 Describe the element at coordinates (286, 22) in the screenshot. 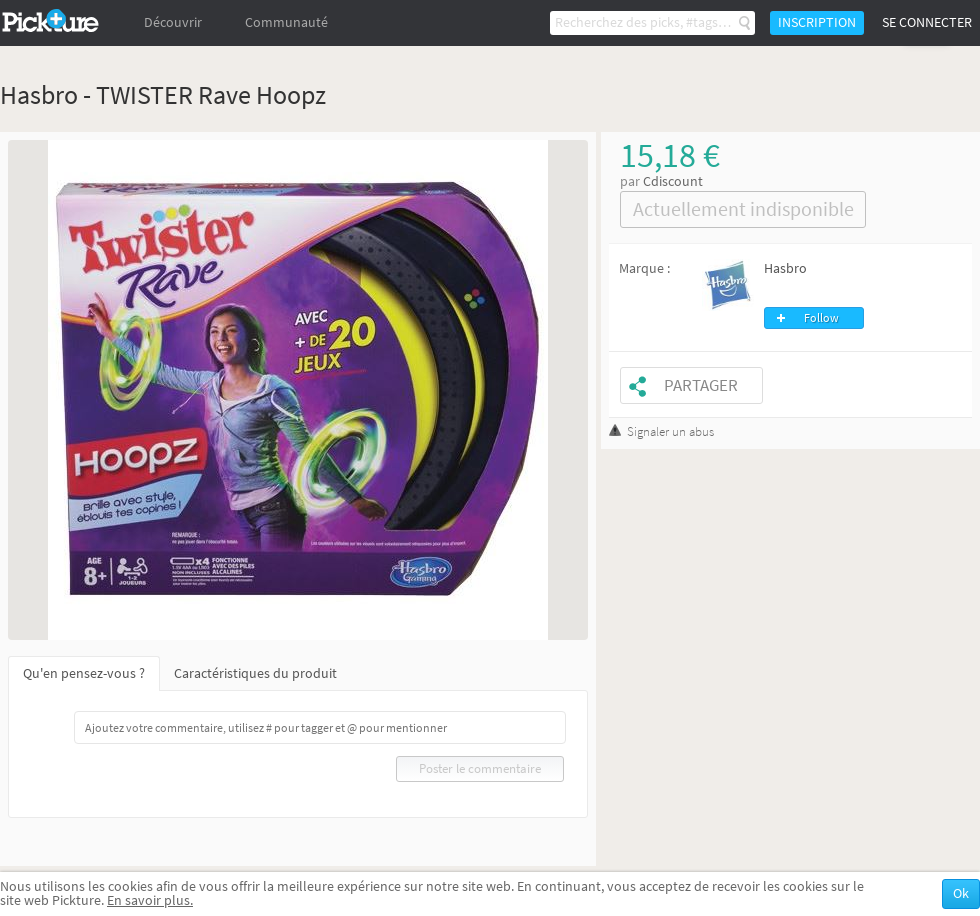

I see `Communauté` at that location.